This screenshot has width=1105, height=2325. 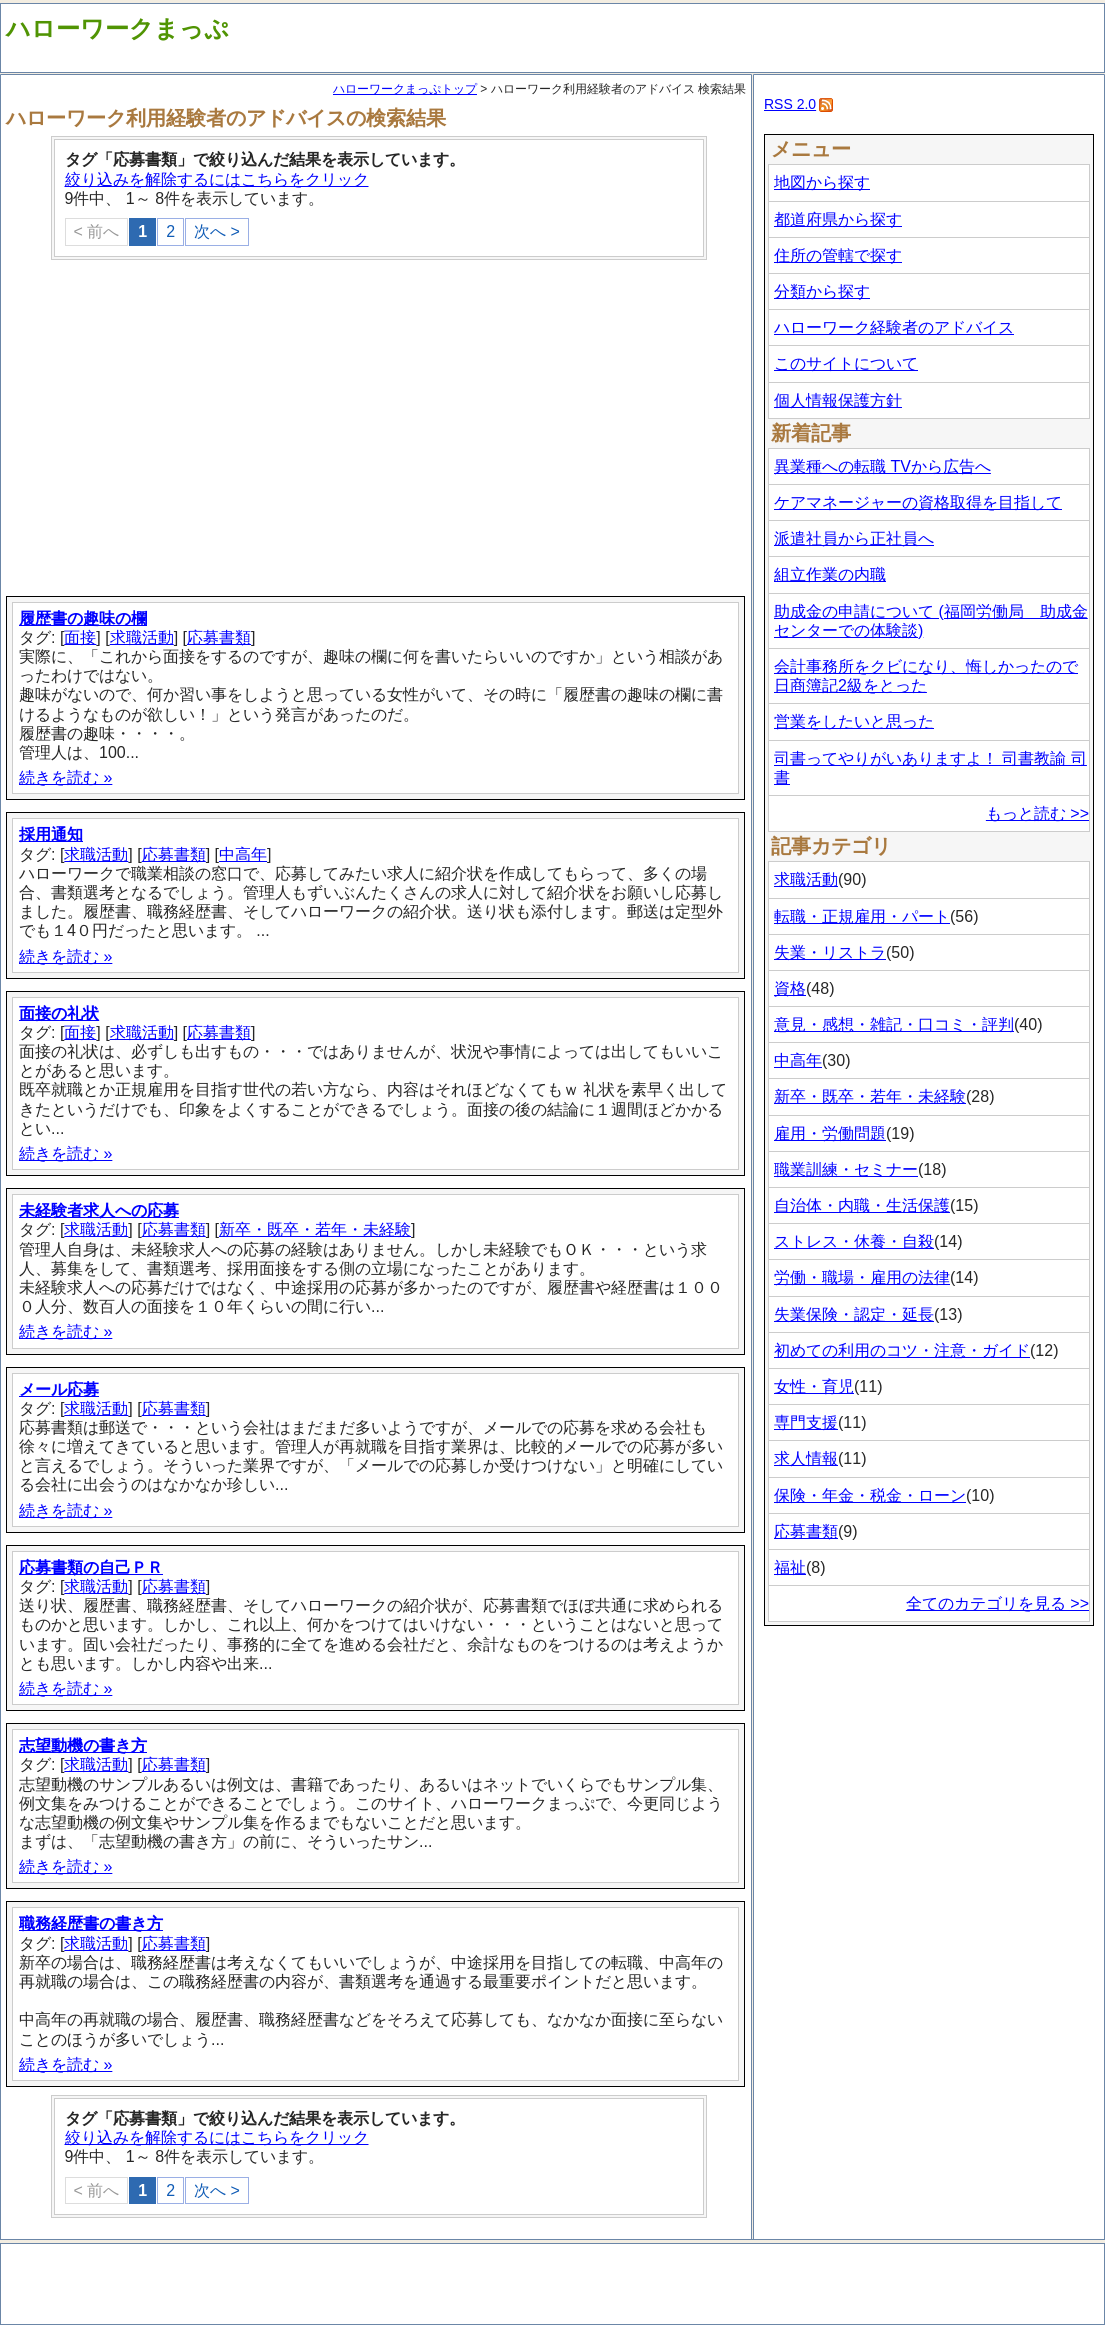 What do you see at coordinates (806, 1458) in the screenshot?
I see `求人情報` at bounding box center [806, 1458].